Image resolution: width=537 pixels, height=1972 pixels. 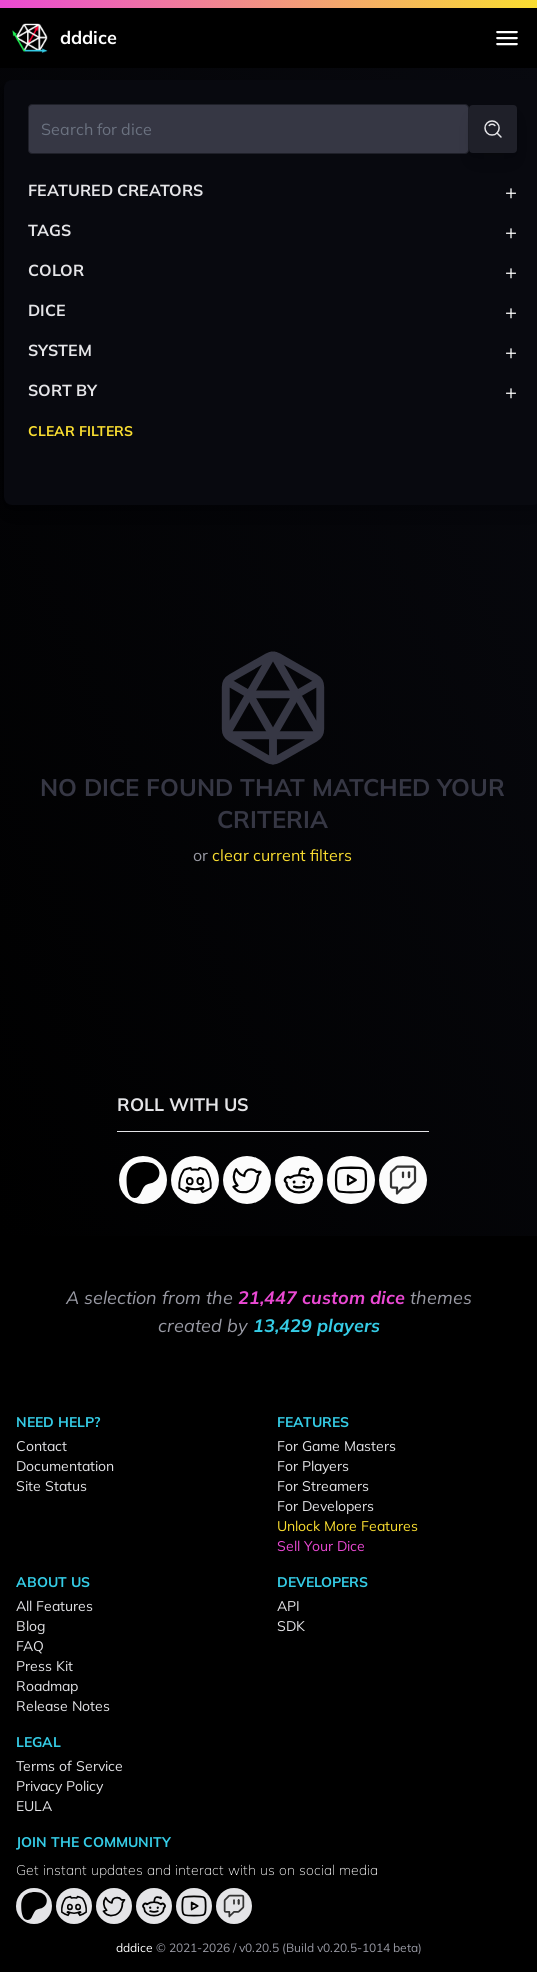 I want to click on Release Notes, so click(x=63, y=1706).